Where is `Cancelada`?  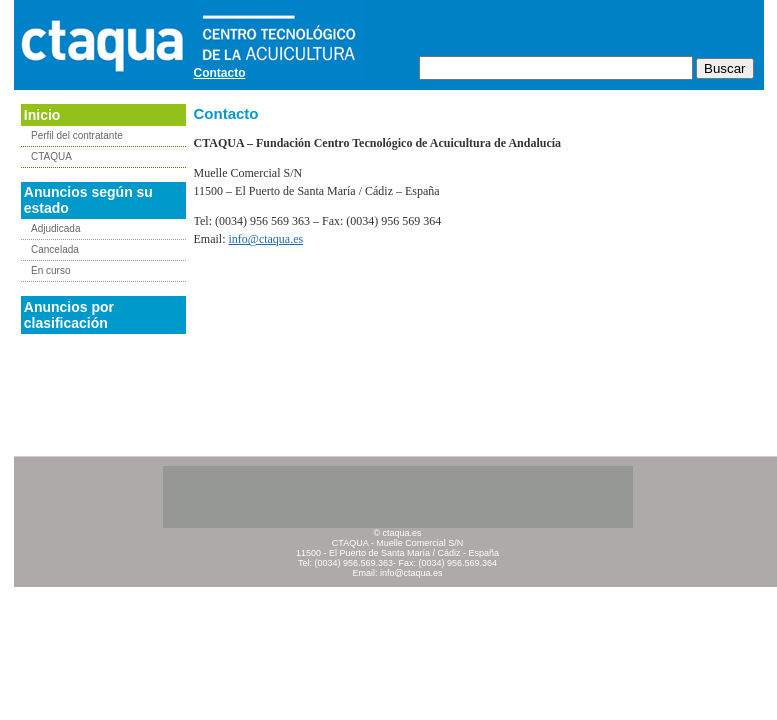 Cancelada is located at coordinates (55, 249).